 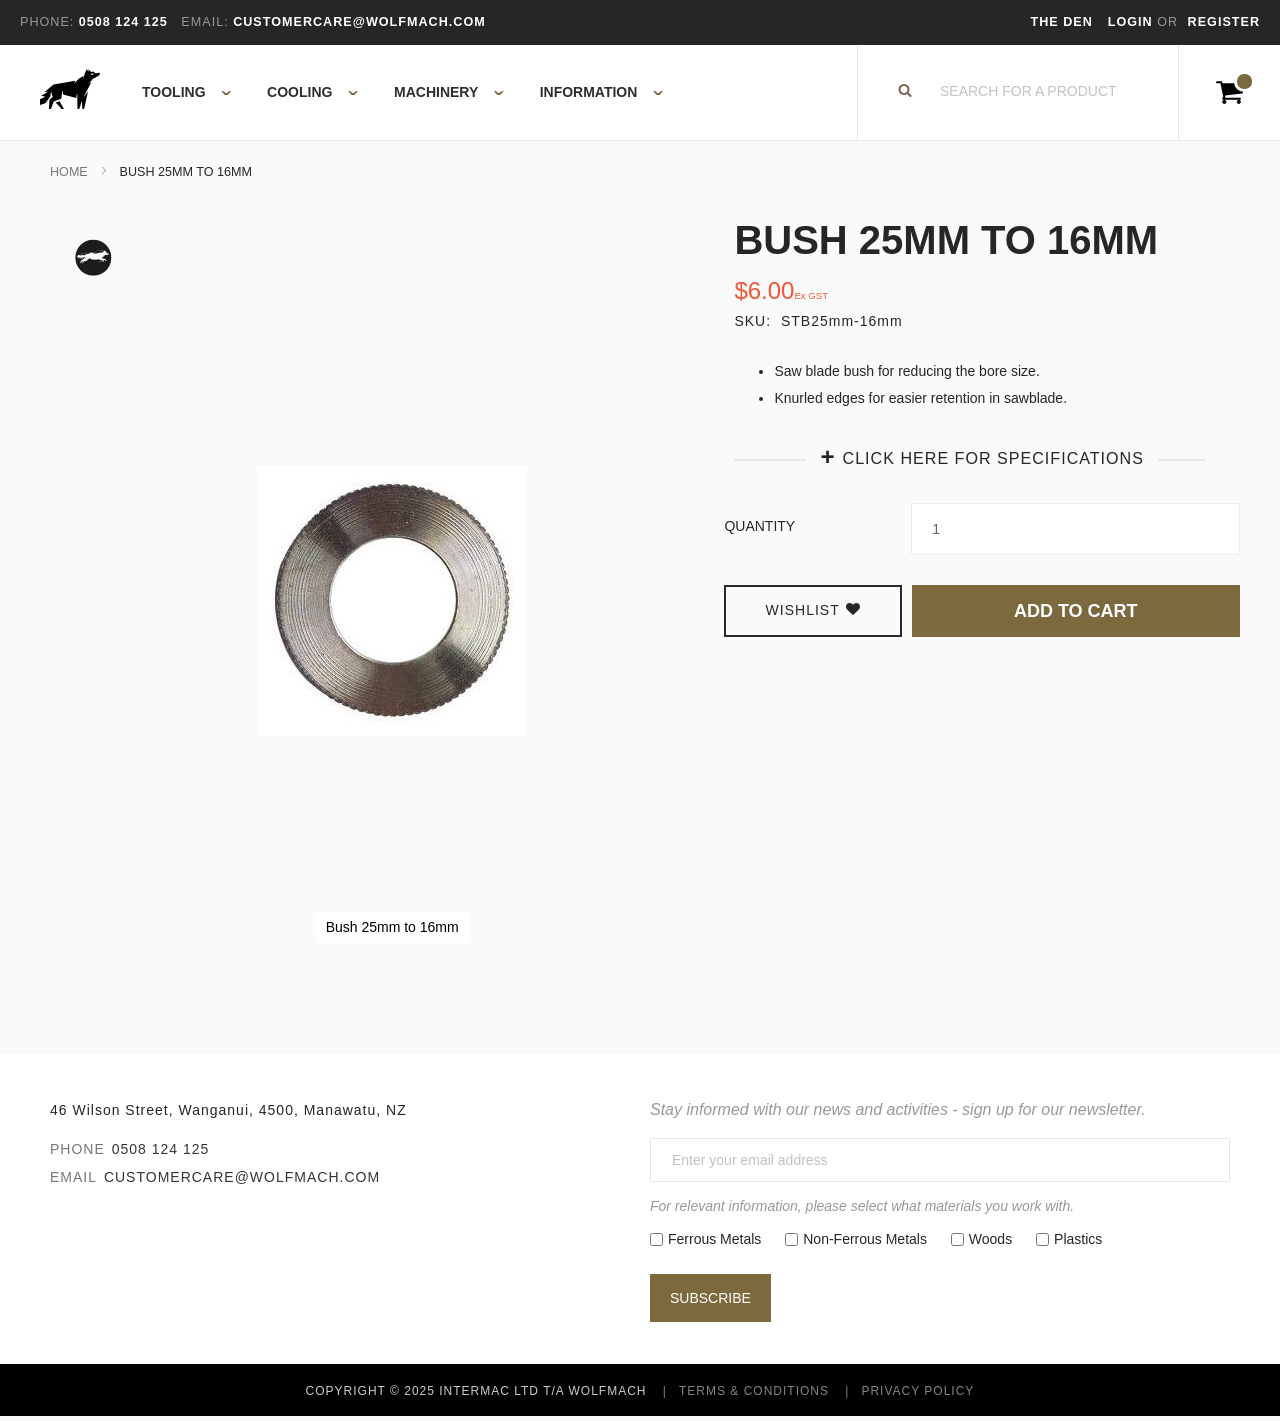 I want to click on Non-Ferrous Metals, so click(x=865, y=1243).